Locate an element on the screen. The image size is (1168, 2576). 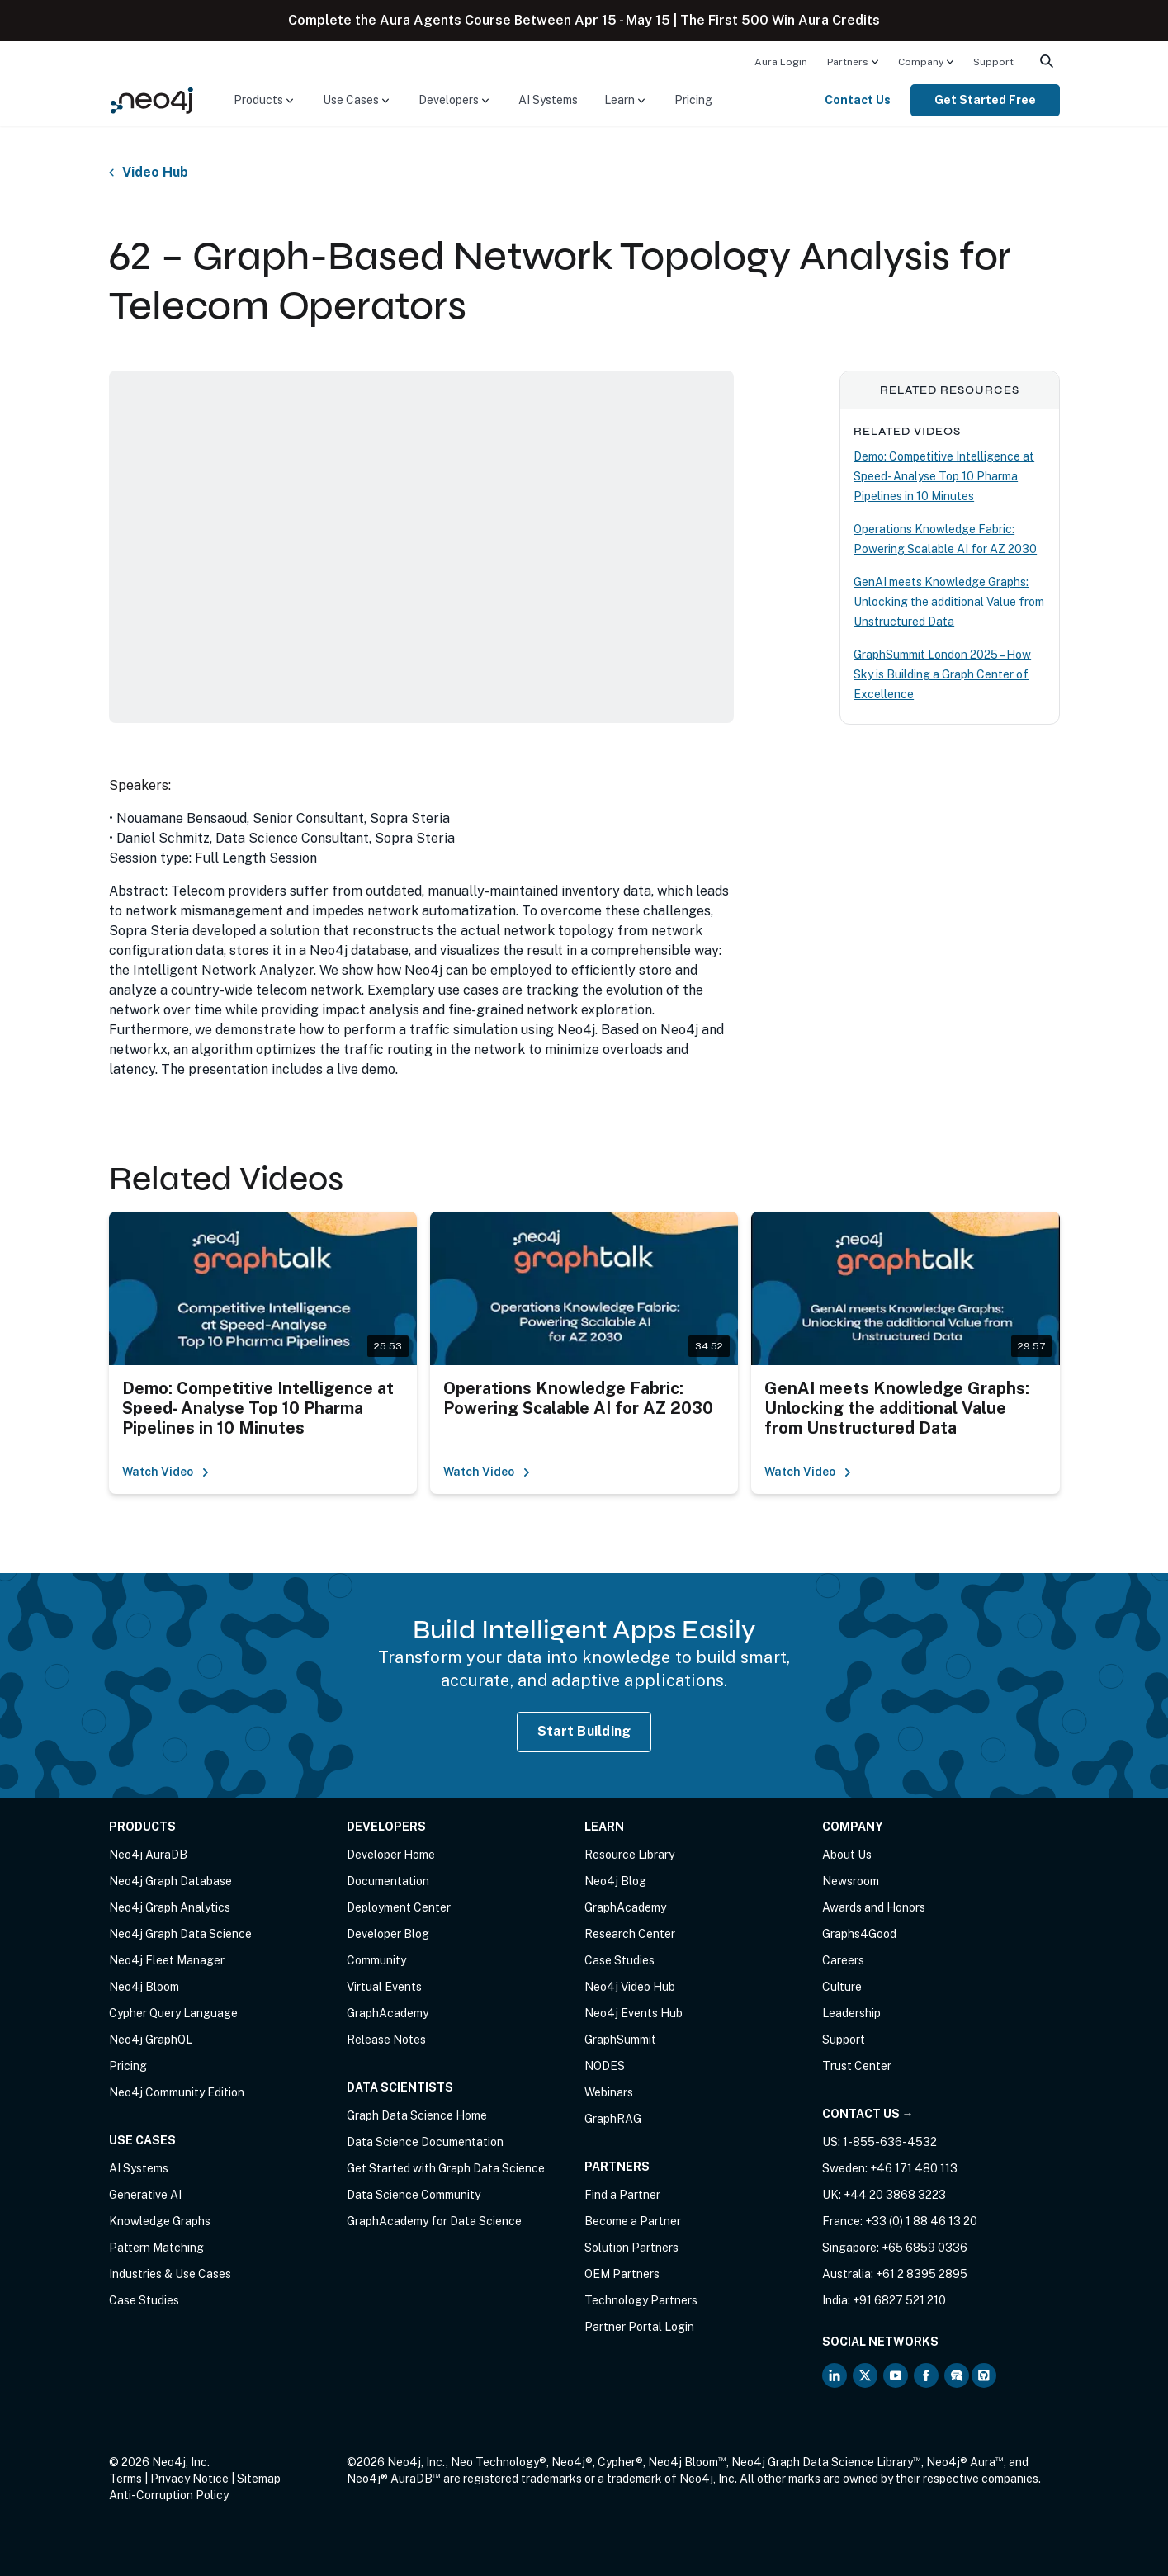
GraphSummit London 2025 – How Sky is Building a Graph Center of Excellence is located at coordinates (942, 674).